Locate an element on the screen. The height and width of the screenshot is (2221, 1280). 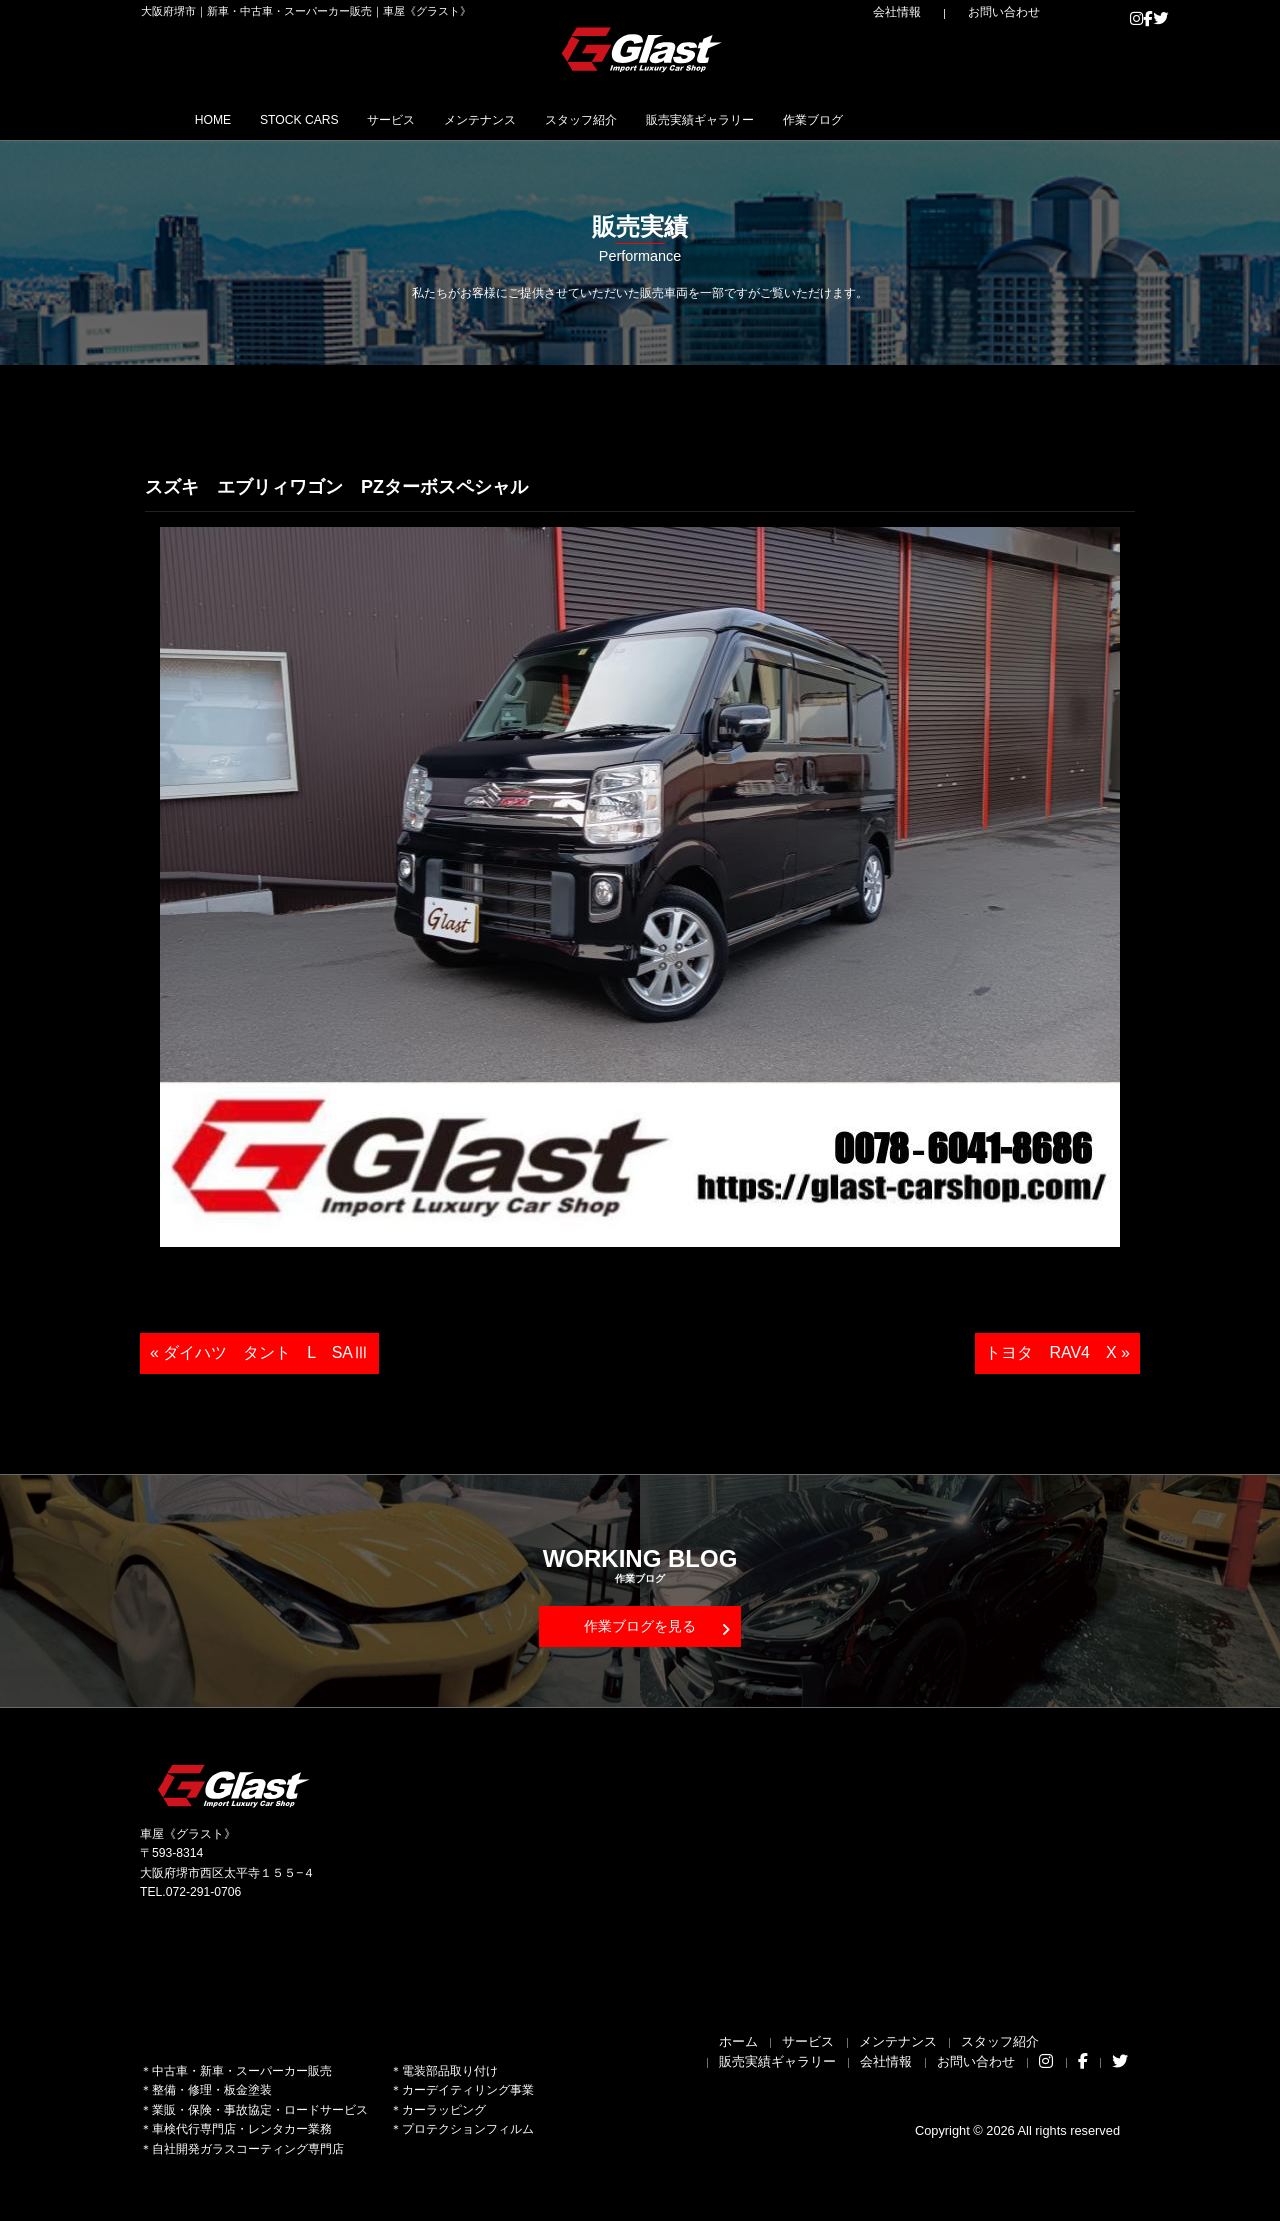
Glast is located at coordinates (235, 1785).